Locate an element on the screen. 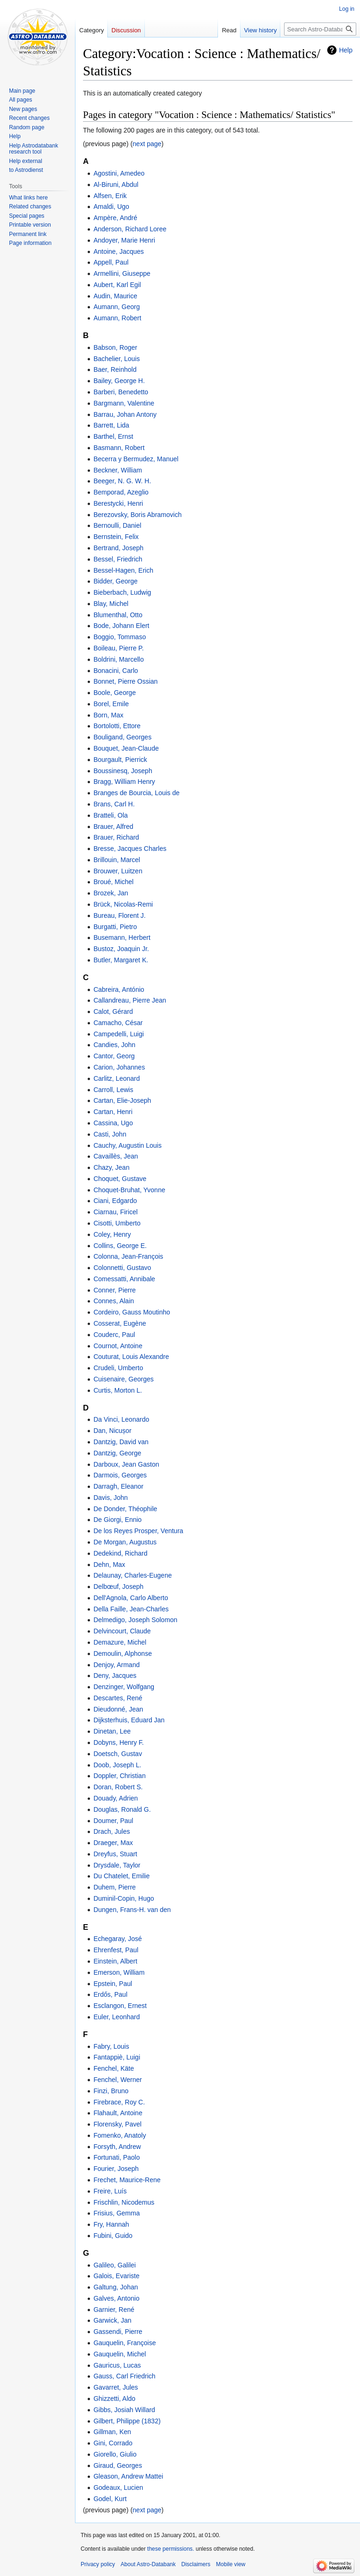 The width and height of the screenshot is (360, 2576). Gavarret, Jules is located at coordinates (115, 2387).